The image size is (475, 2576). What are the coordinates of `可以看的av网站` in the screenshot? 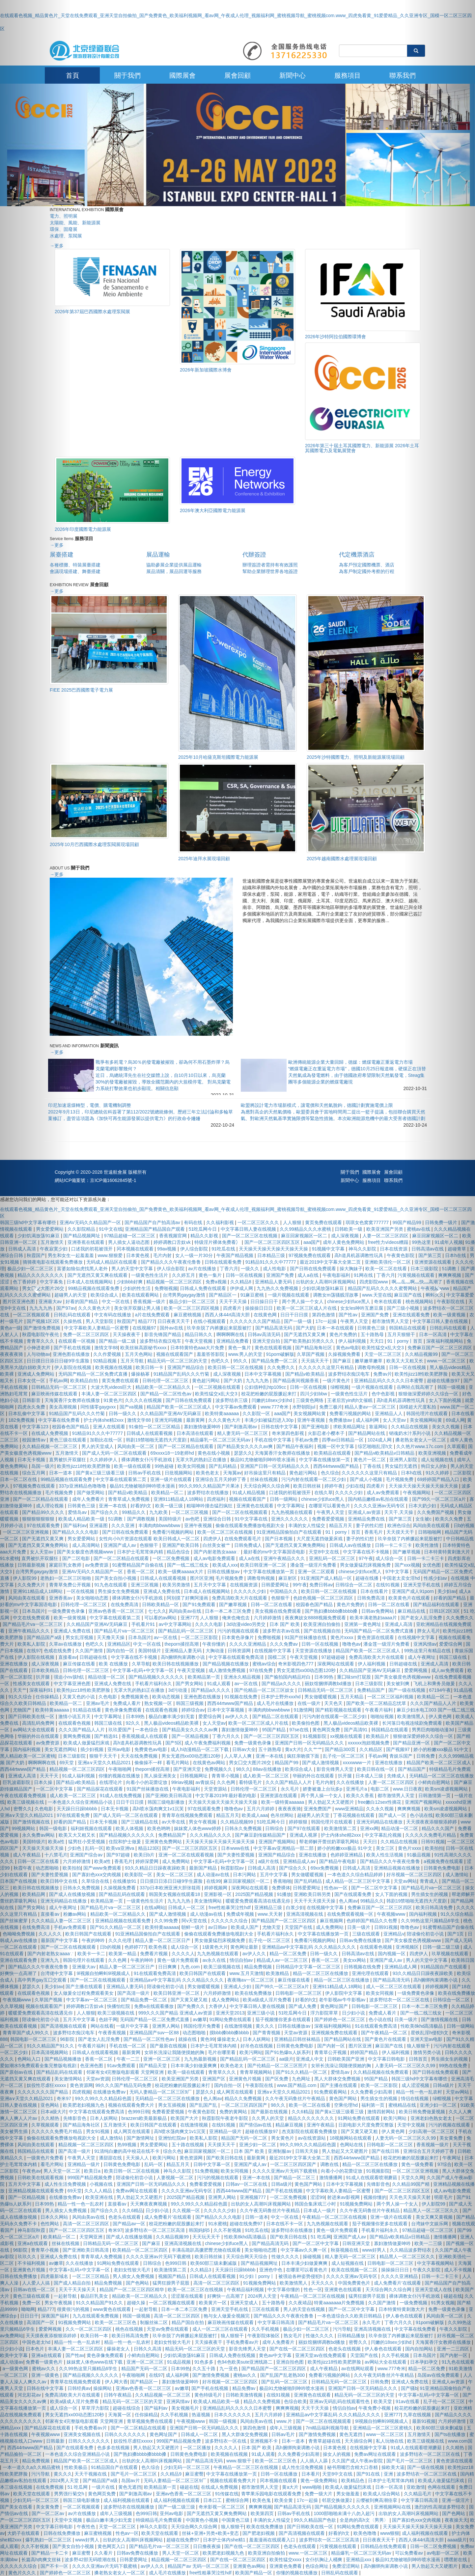 It's located at (161, 1617).